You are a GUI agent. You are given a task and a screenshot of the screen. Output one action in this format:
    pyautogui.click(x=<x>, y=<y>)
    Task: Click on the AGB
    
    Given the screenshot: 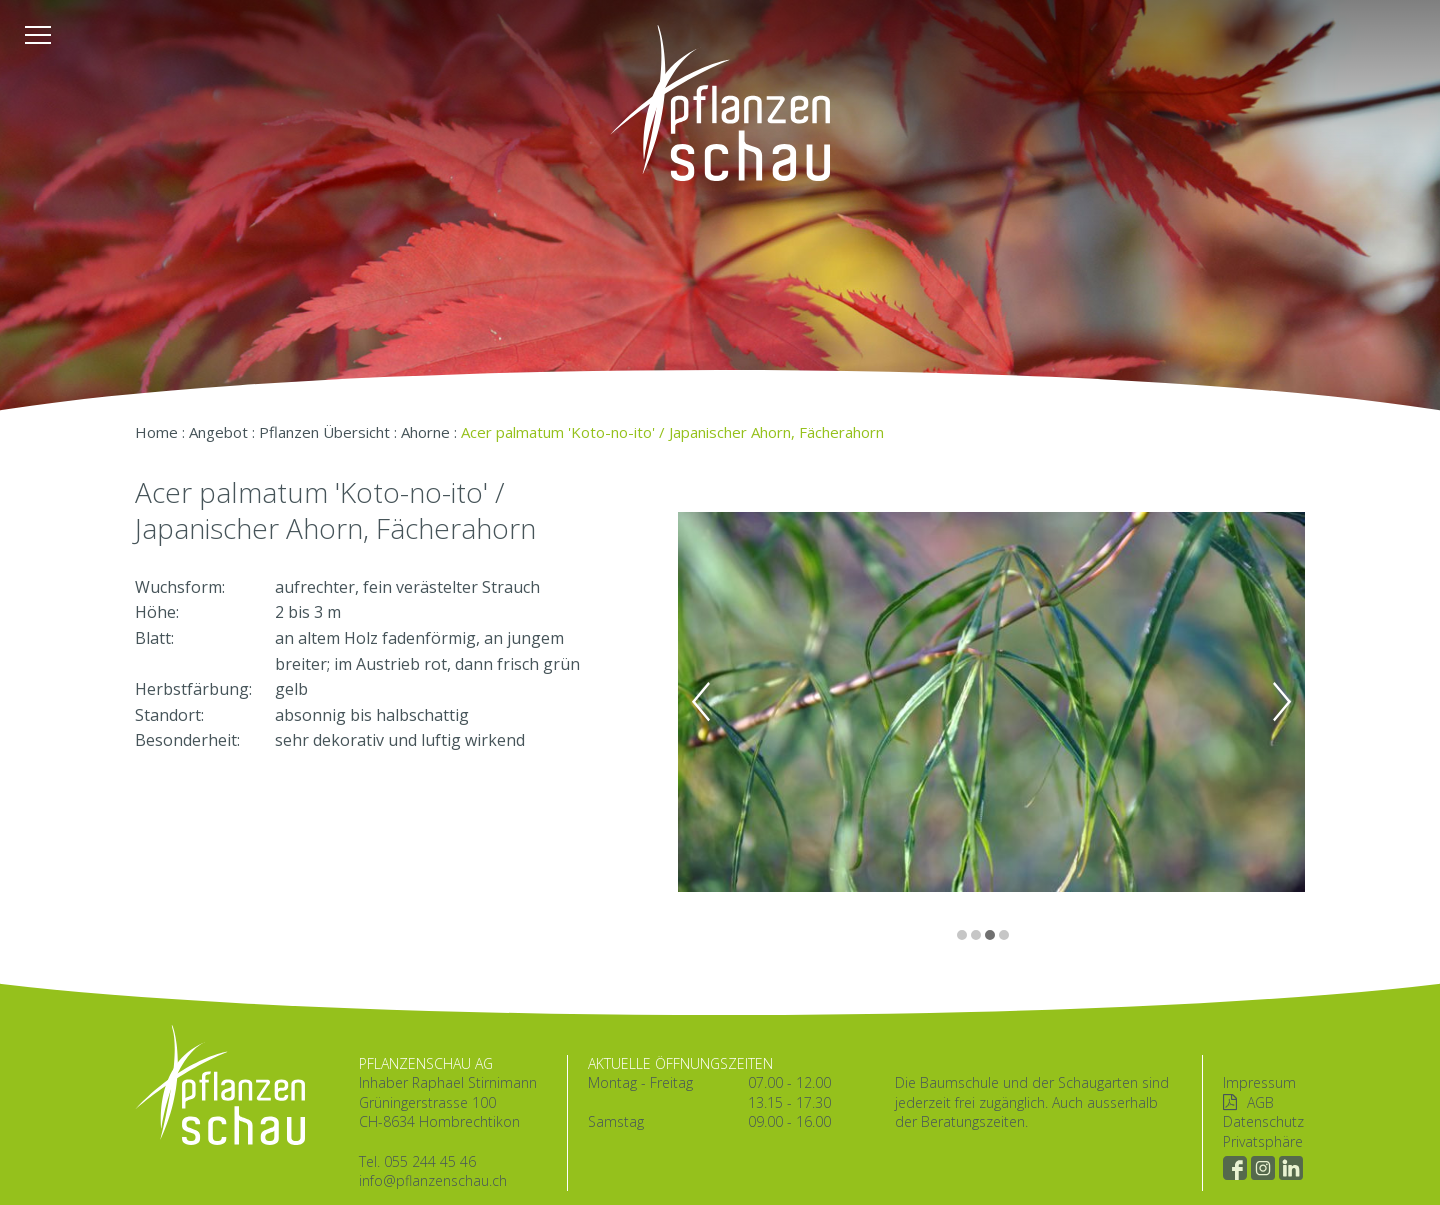 What is the action you would take?
    pyautogui.click(x=1260, y=1102)
    